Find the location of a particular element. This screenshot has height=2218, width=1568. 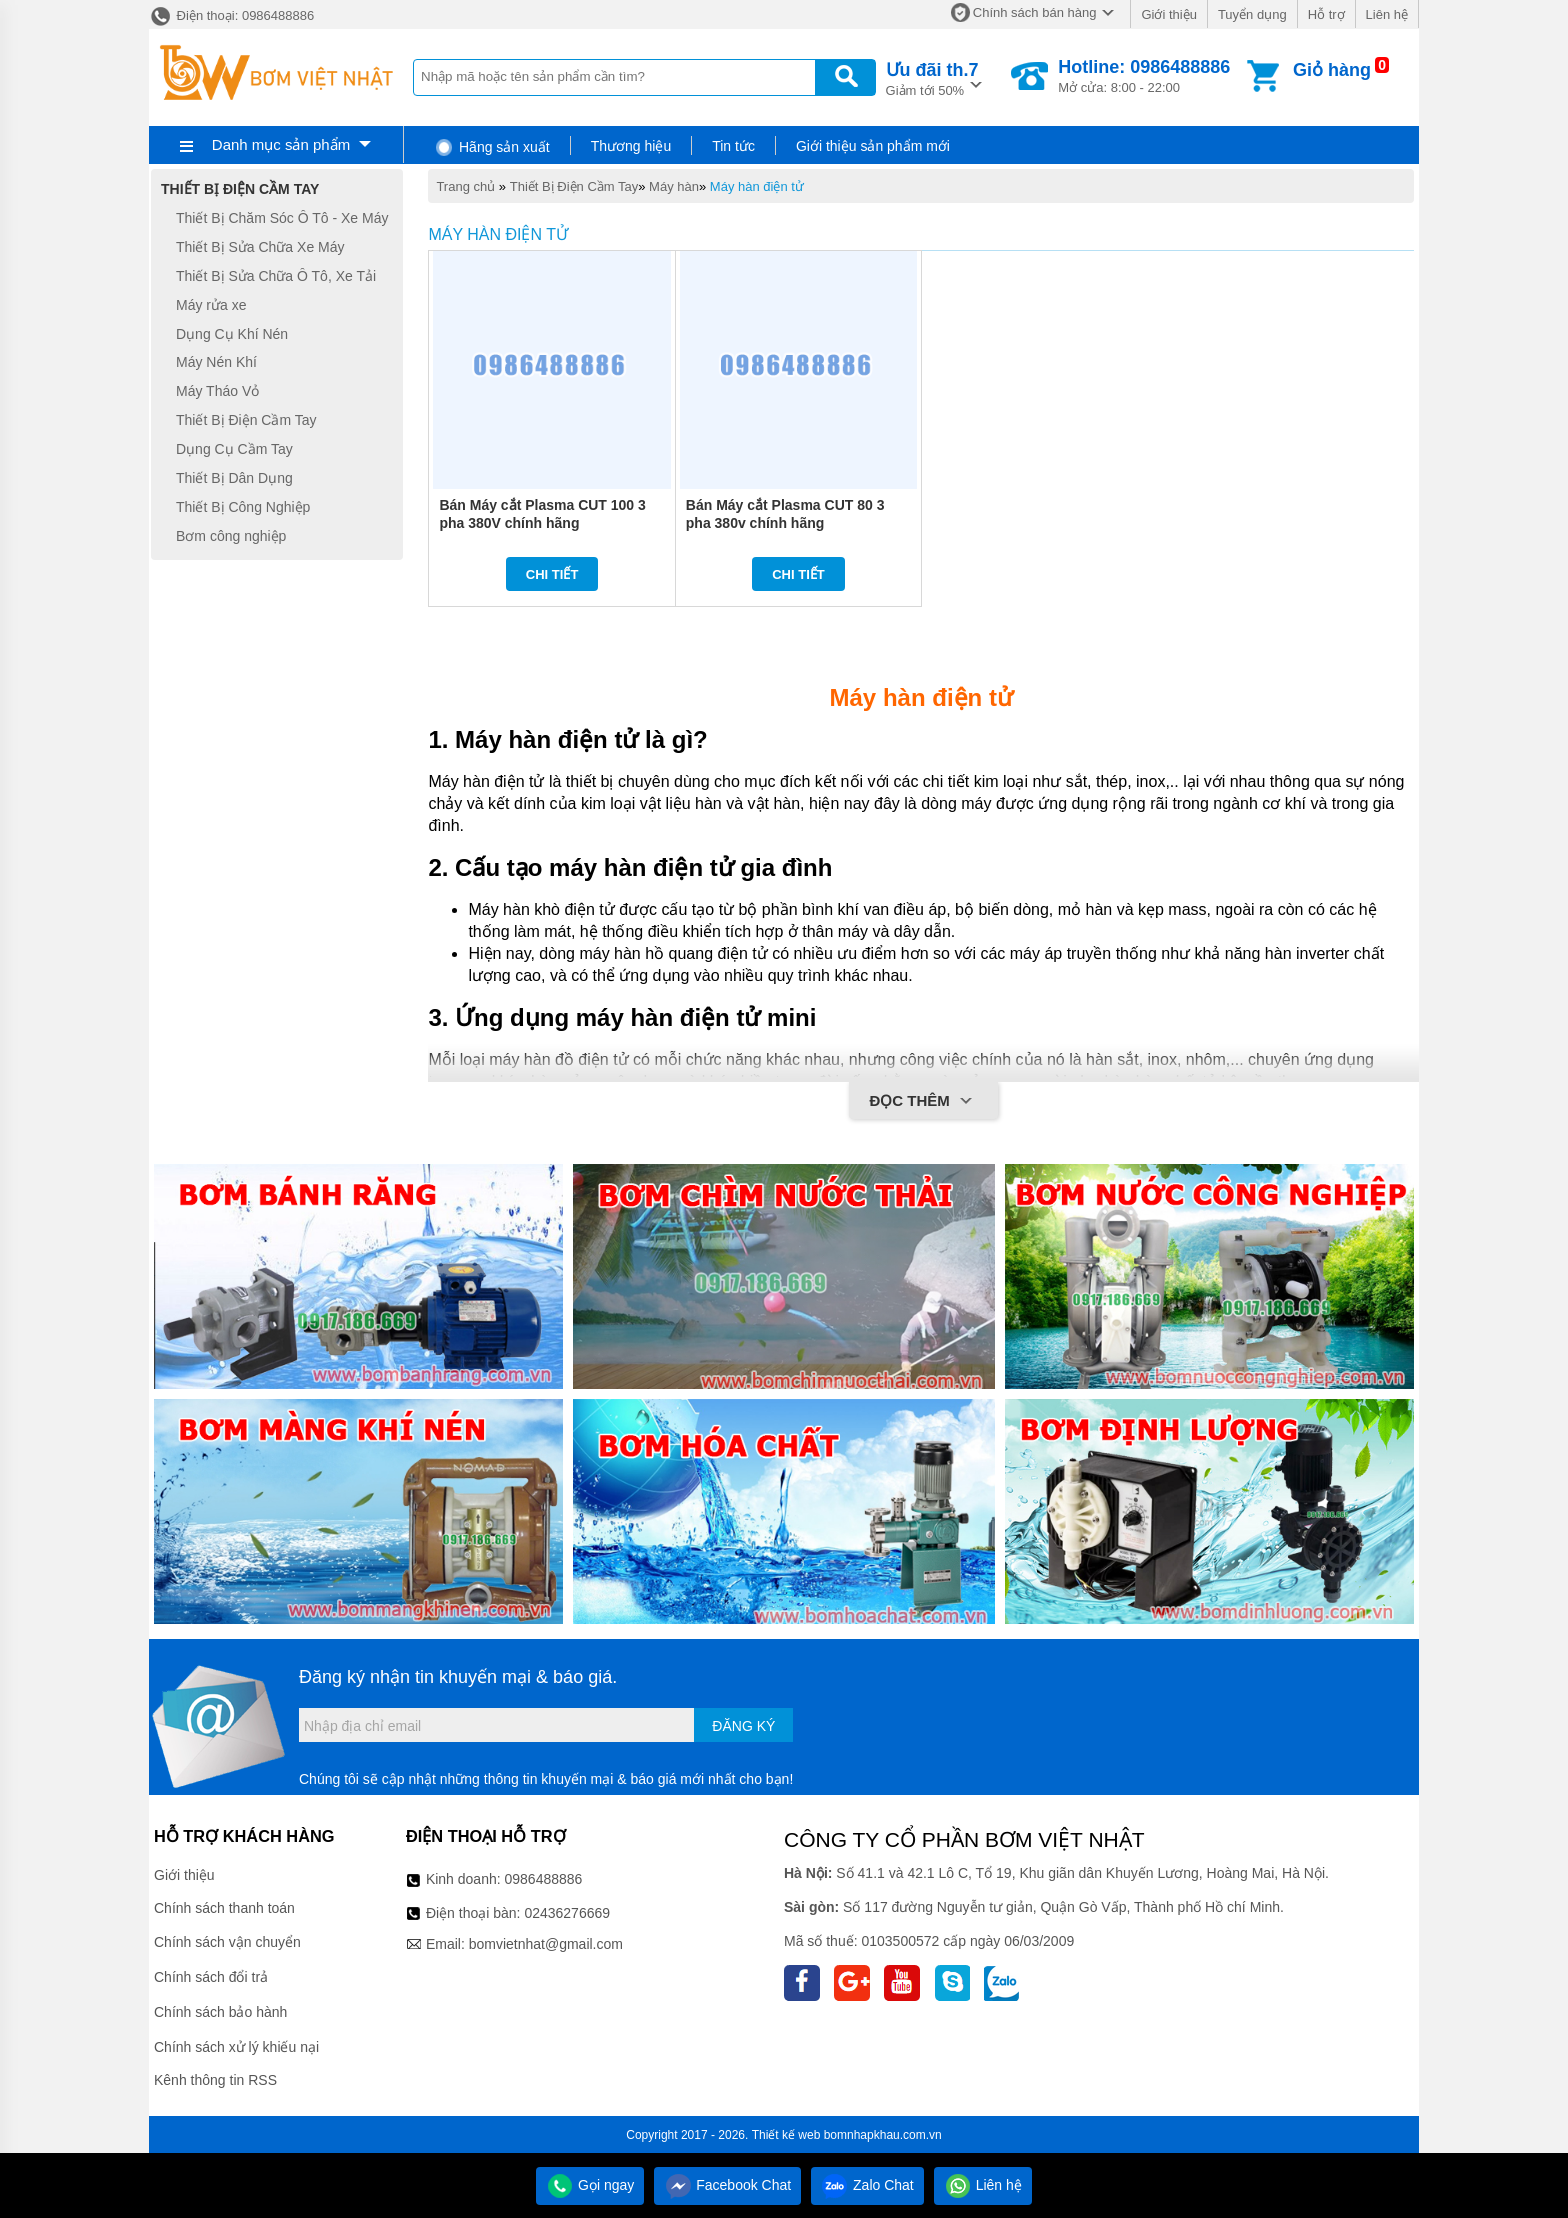

Thiết Bị Sửa Chữa Ô Tô, Xe Tải is located at coordinates (276, 276).